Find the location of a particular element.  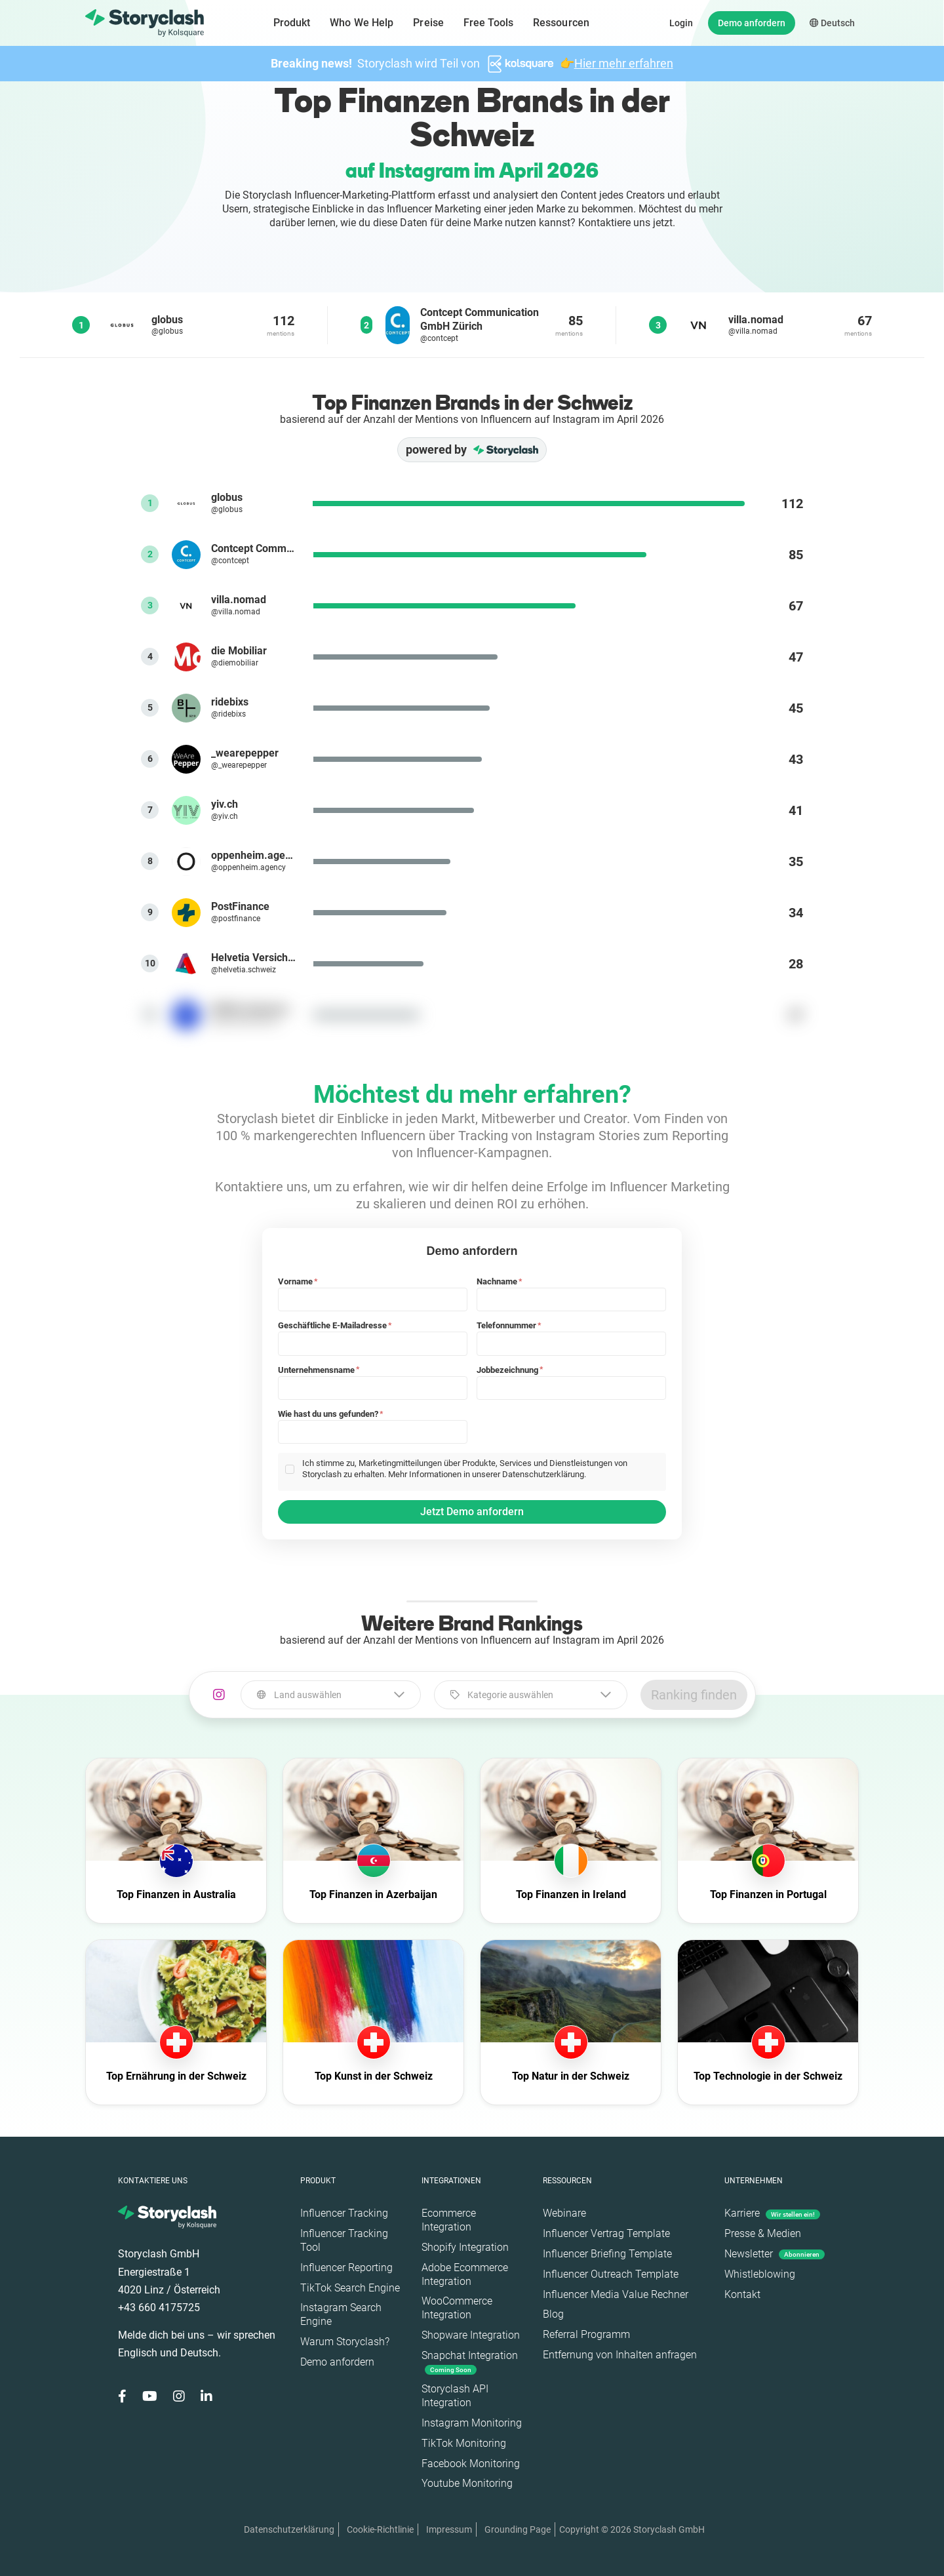

Webinare is located at coordinates (564, 2213).